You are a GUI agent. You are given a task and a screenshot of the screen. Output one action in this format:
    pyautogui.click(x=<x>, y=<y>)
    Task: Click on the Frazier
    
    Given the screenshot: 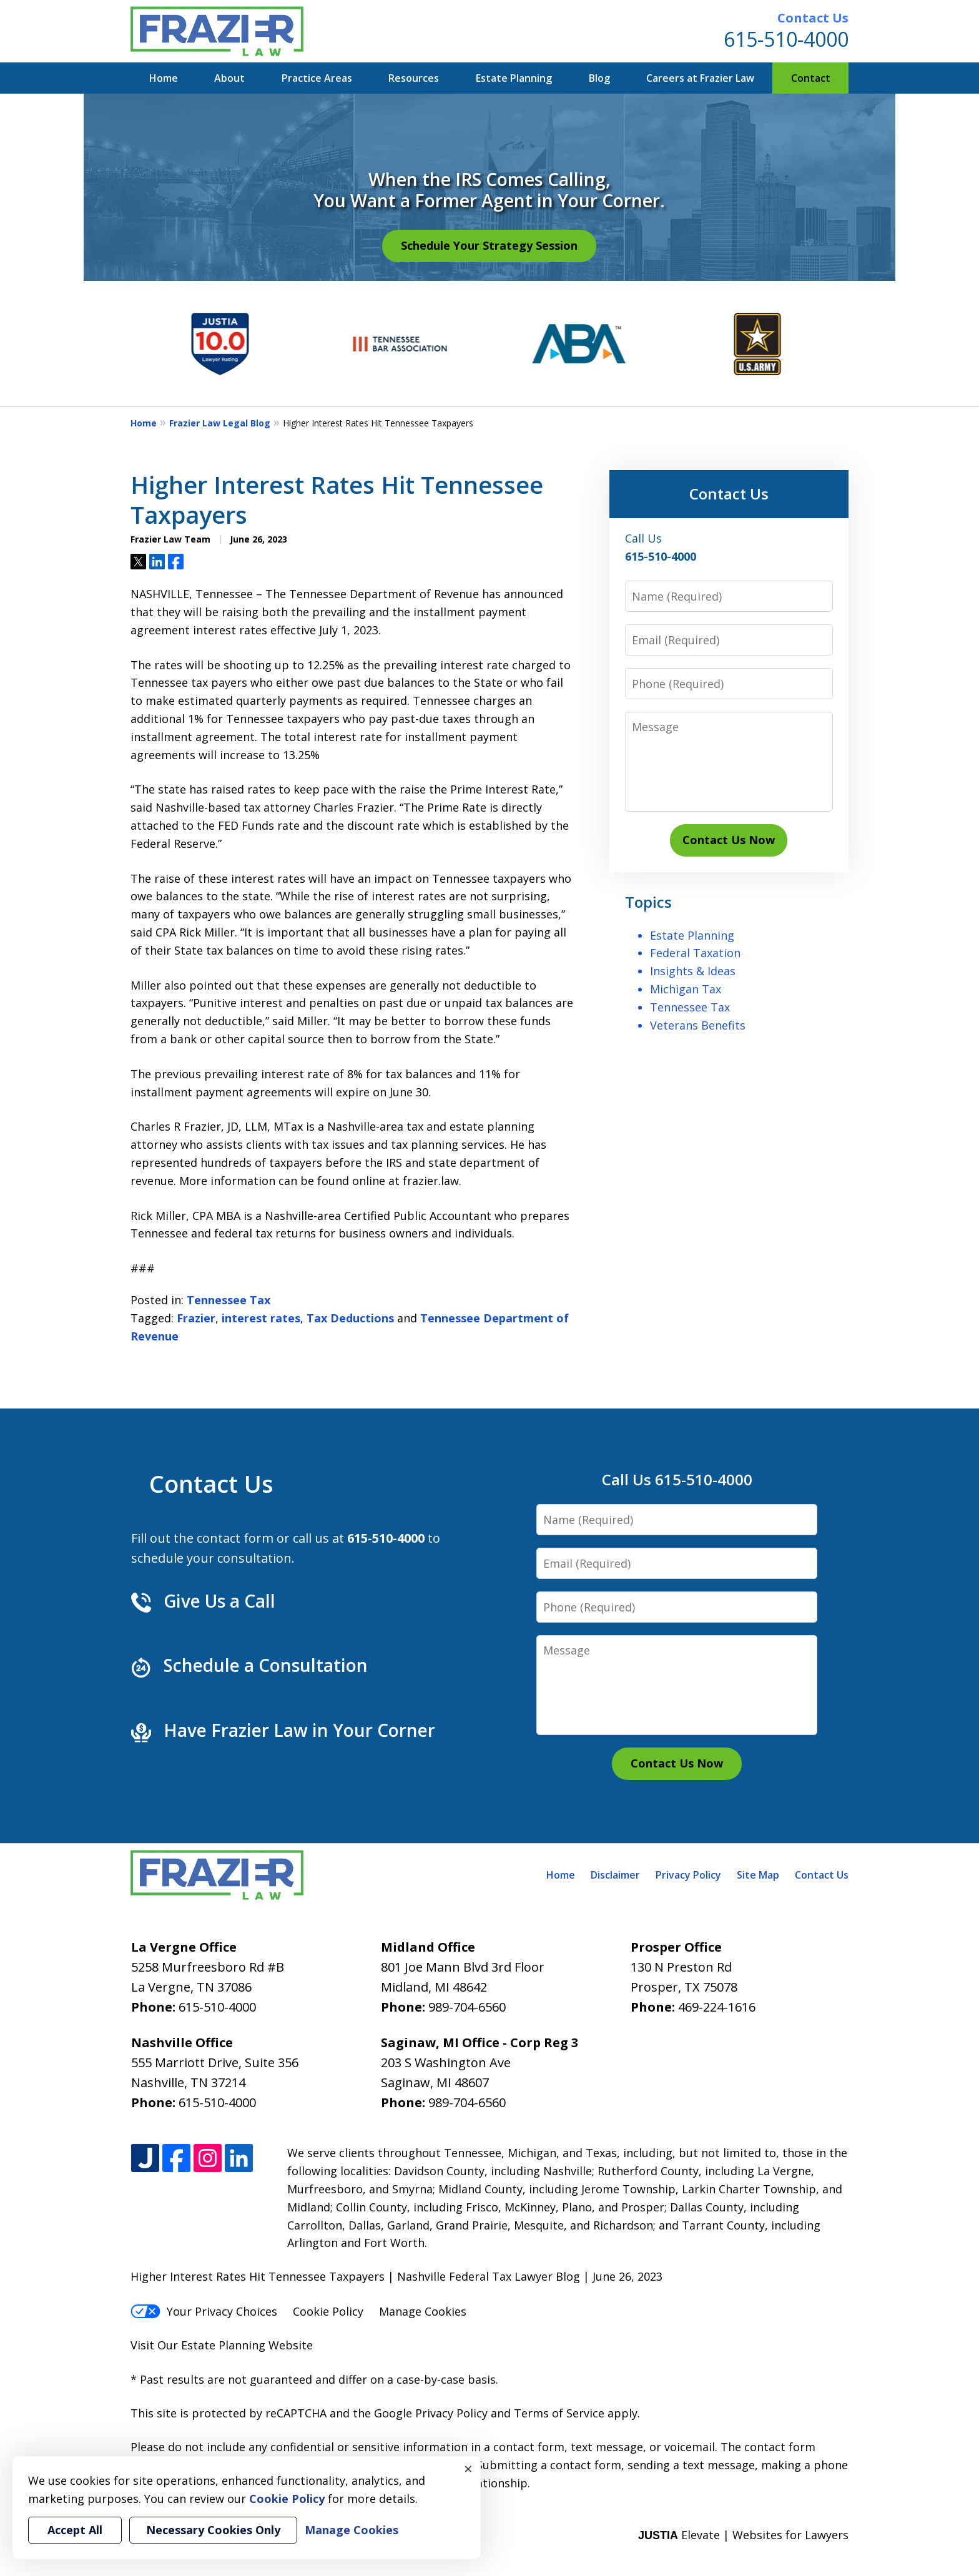 What is the action you would take?
    pyautogui.click(x=196, y=1317)
    